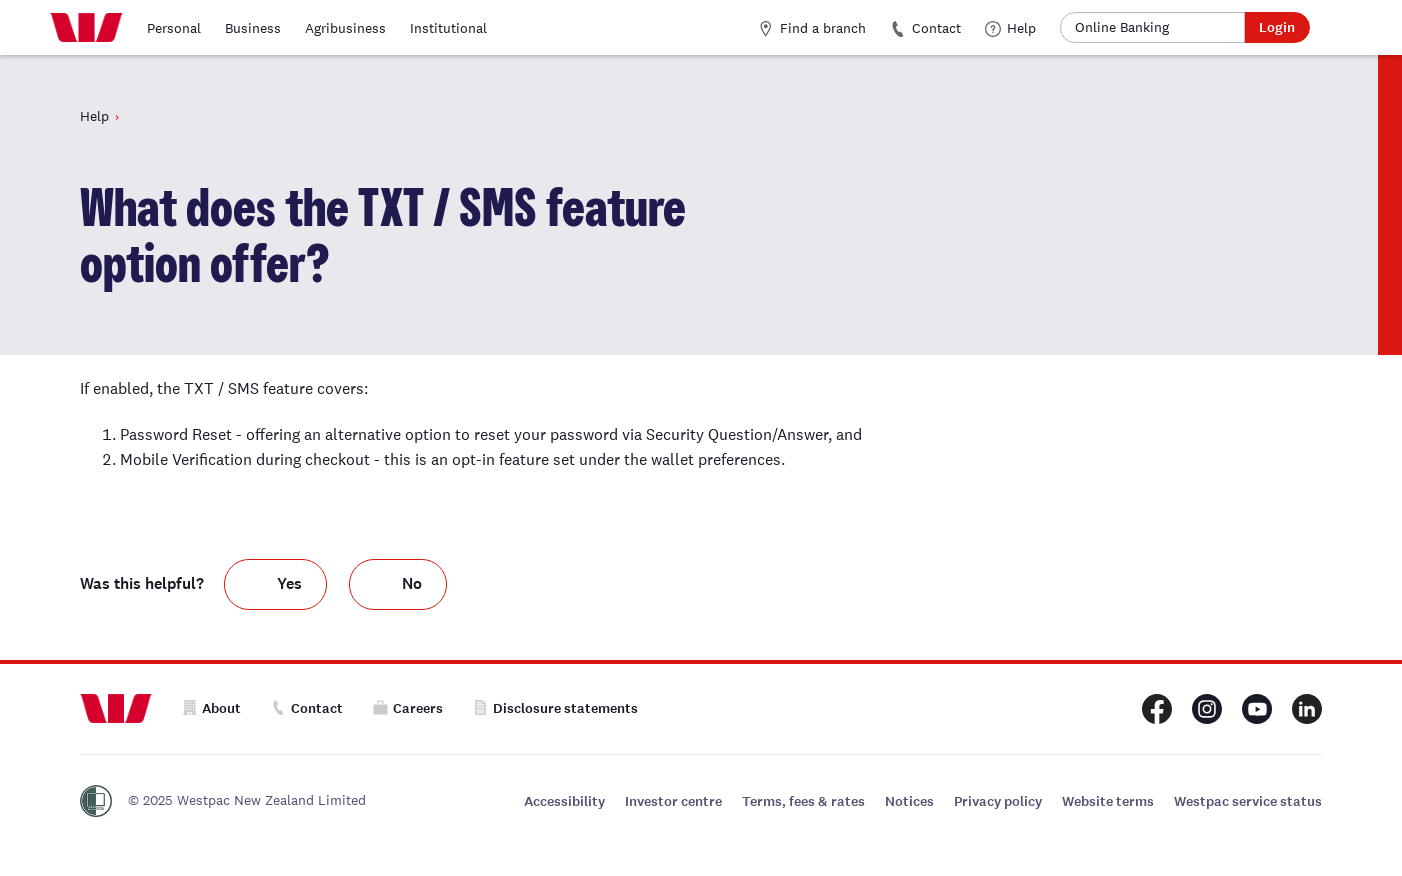 The height and width of the screenshot is (876, 1402). What do you see at coordinates (1248, 801) in the screenshot?
I see `Westpac service status` at bounding box center [1248, 801].